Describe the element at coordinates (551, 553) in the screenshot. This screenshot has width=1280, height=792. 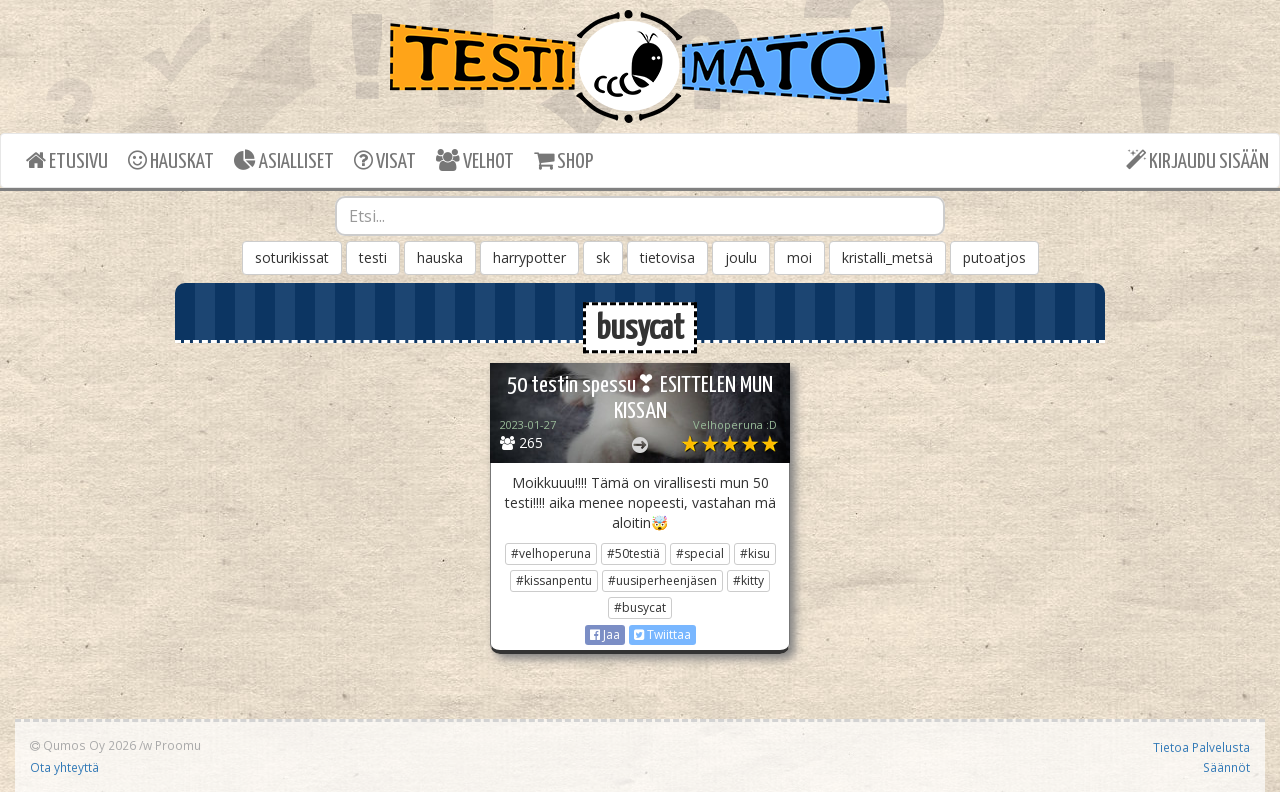
I see `#velhoperuna` at that location.